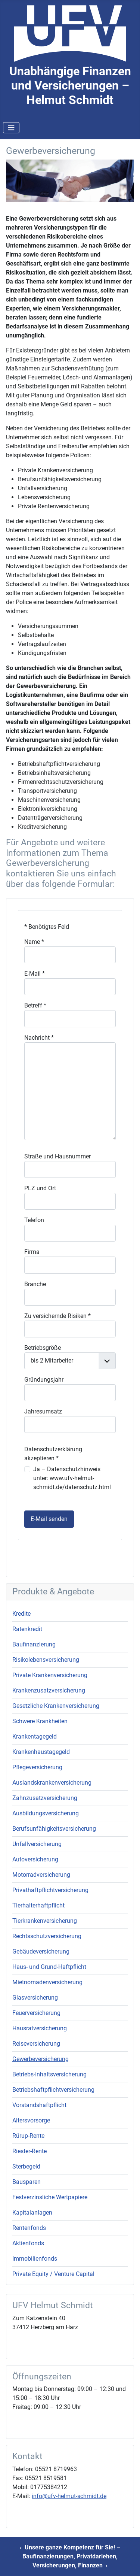  What do you see at coordinates (40, 2059) in the screenshot?
I see `Gewerbeversicherung` at bounding box center [40, 2059].